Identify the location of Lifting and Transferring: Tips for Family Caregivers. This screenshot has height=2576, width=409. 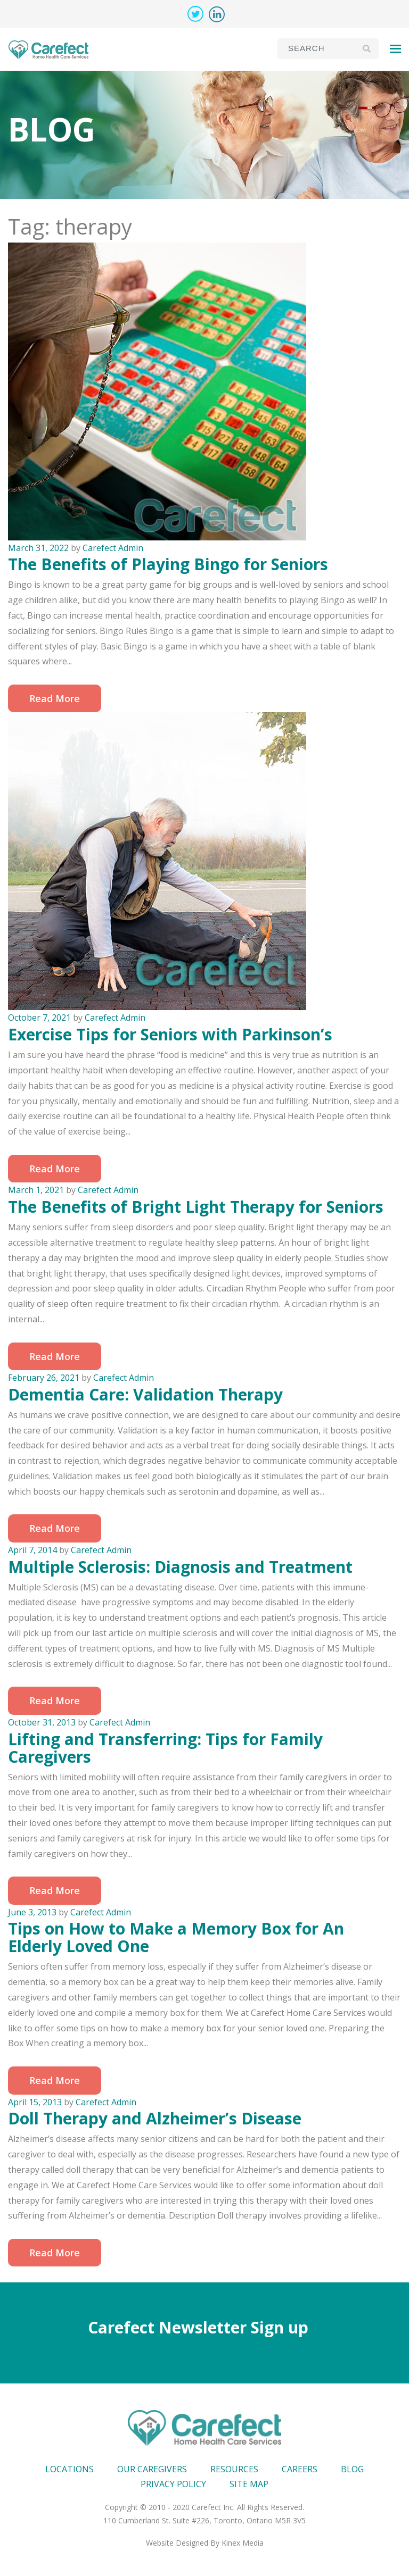
(165, 1748).